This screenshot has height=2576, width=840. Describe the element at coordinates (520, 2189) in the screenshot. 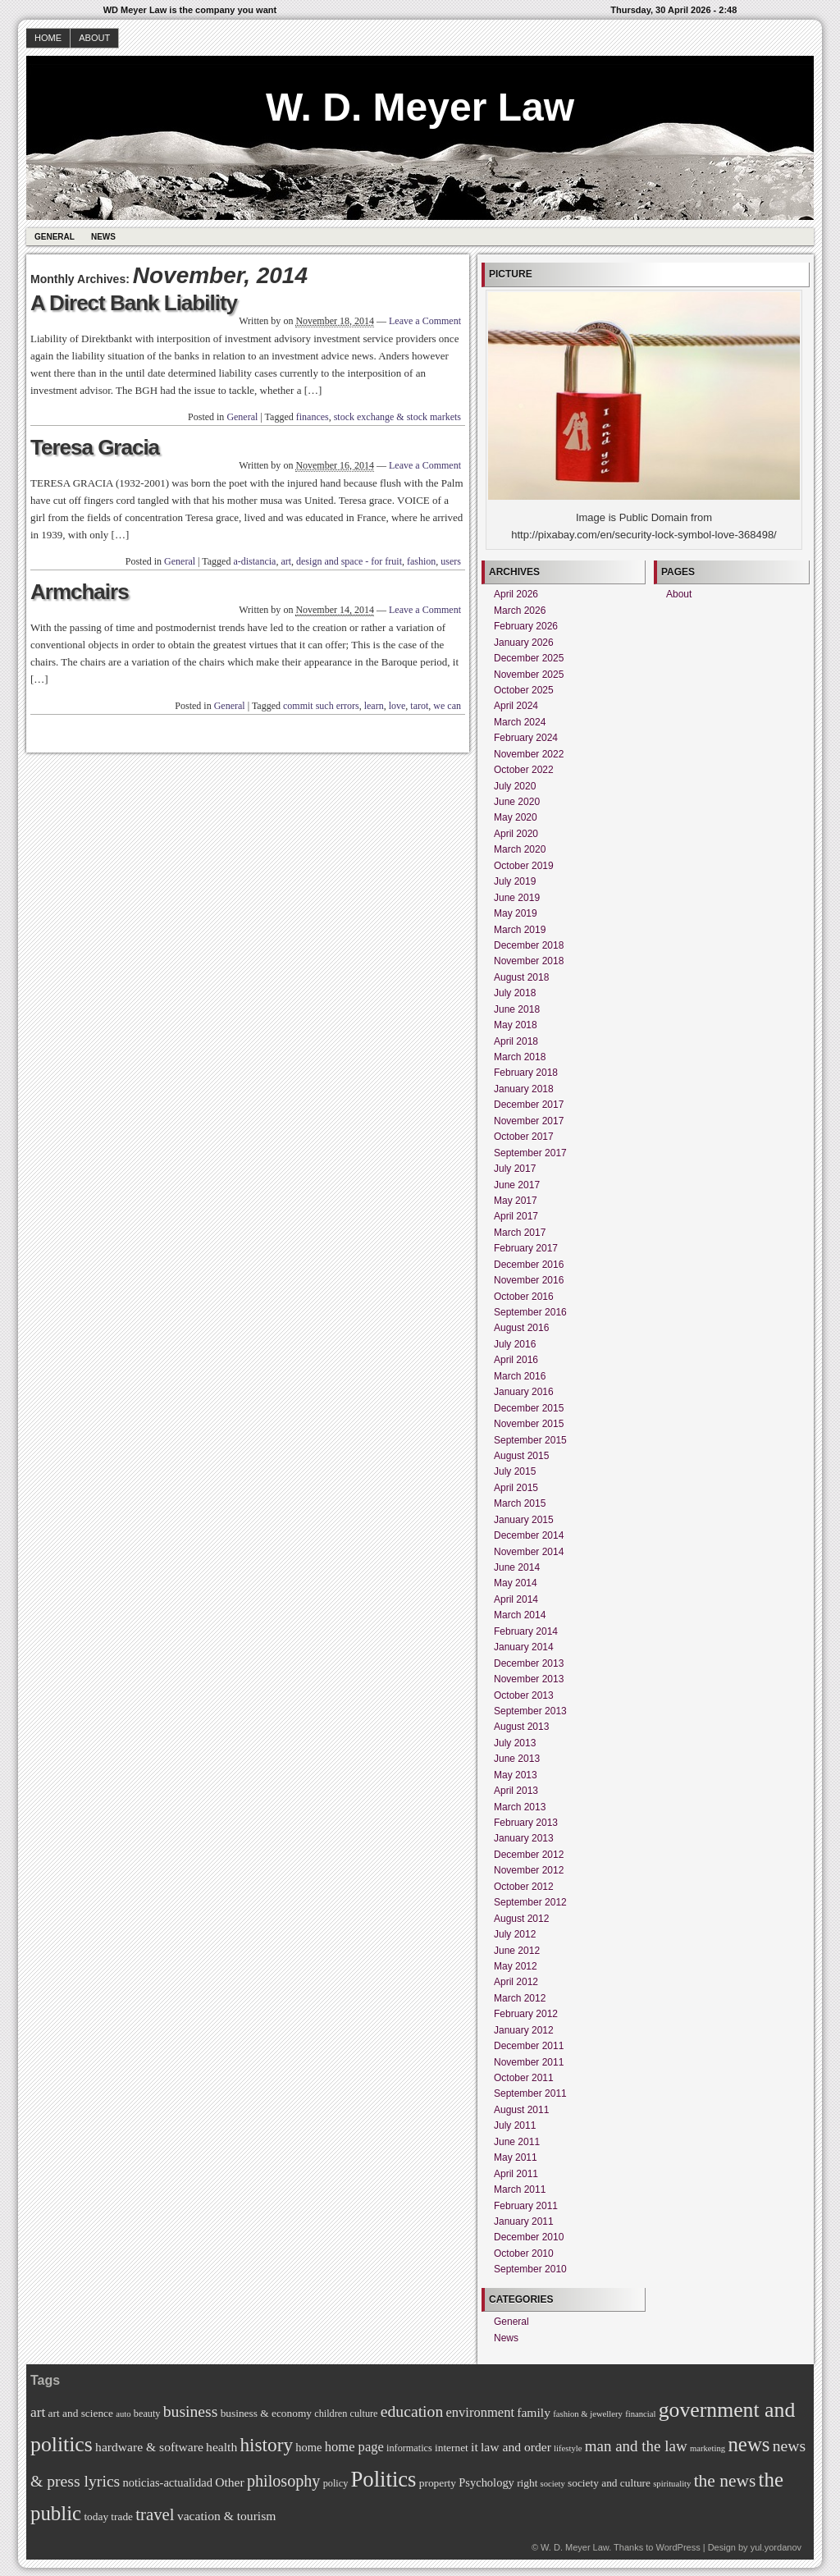

I see `March 2011` at that location.